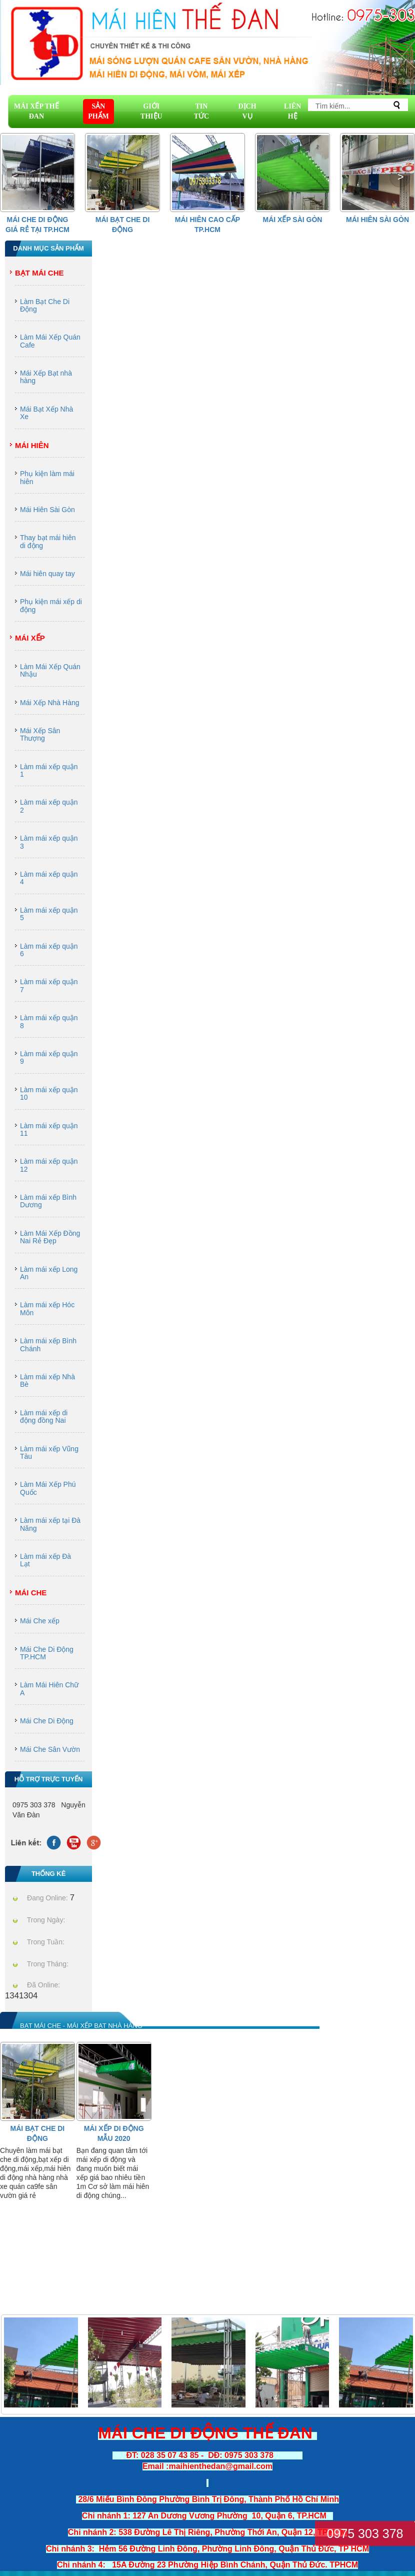 The image size is (415, 2576). Describe the element at coordinates (50, 1237) in the screenshot. I see `Làm Mái Xếp Đồng Nai Rẻ Đẹp` at that location.